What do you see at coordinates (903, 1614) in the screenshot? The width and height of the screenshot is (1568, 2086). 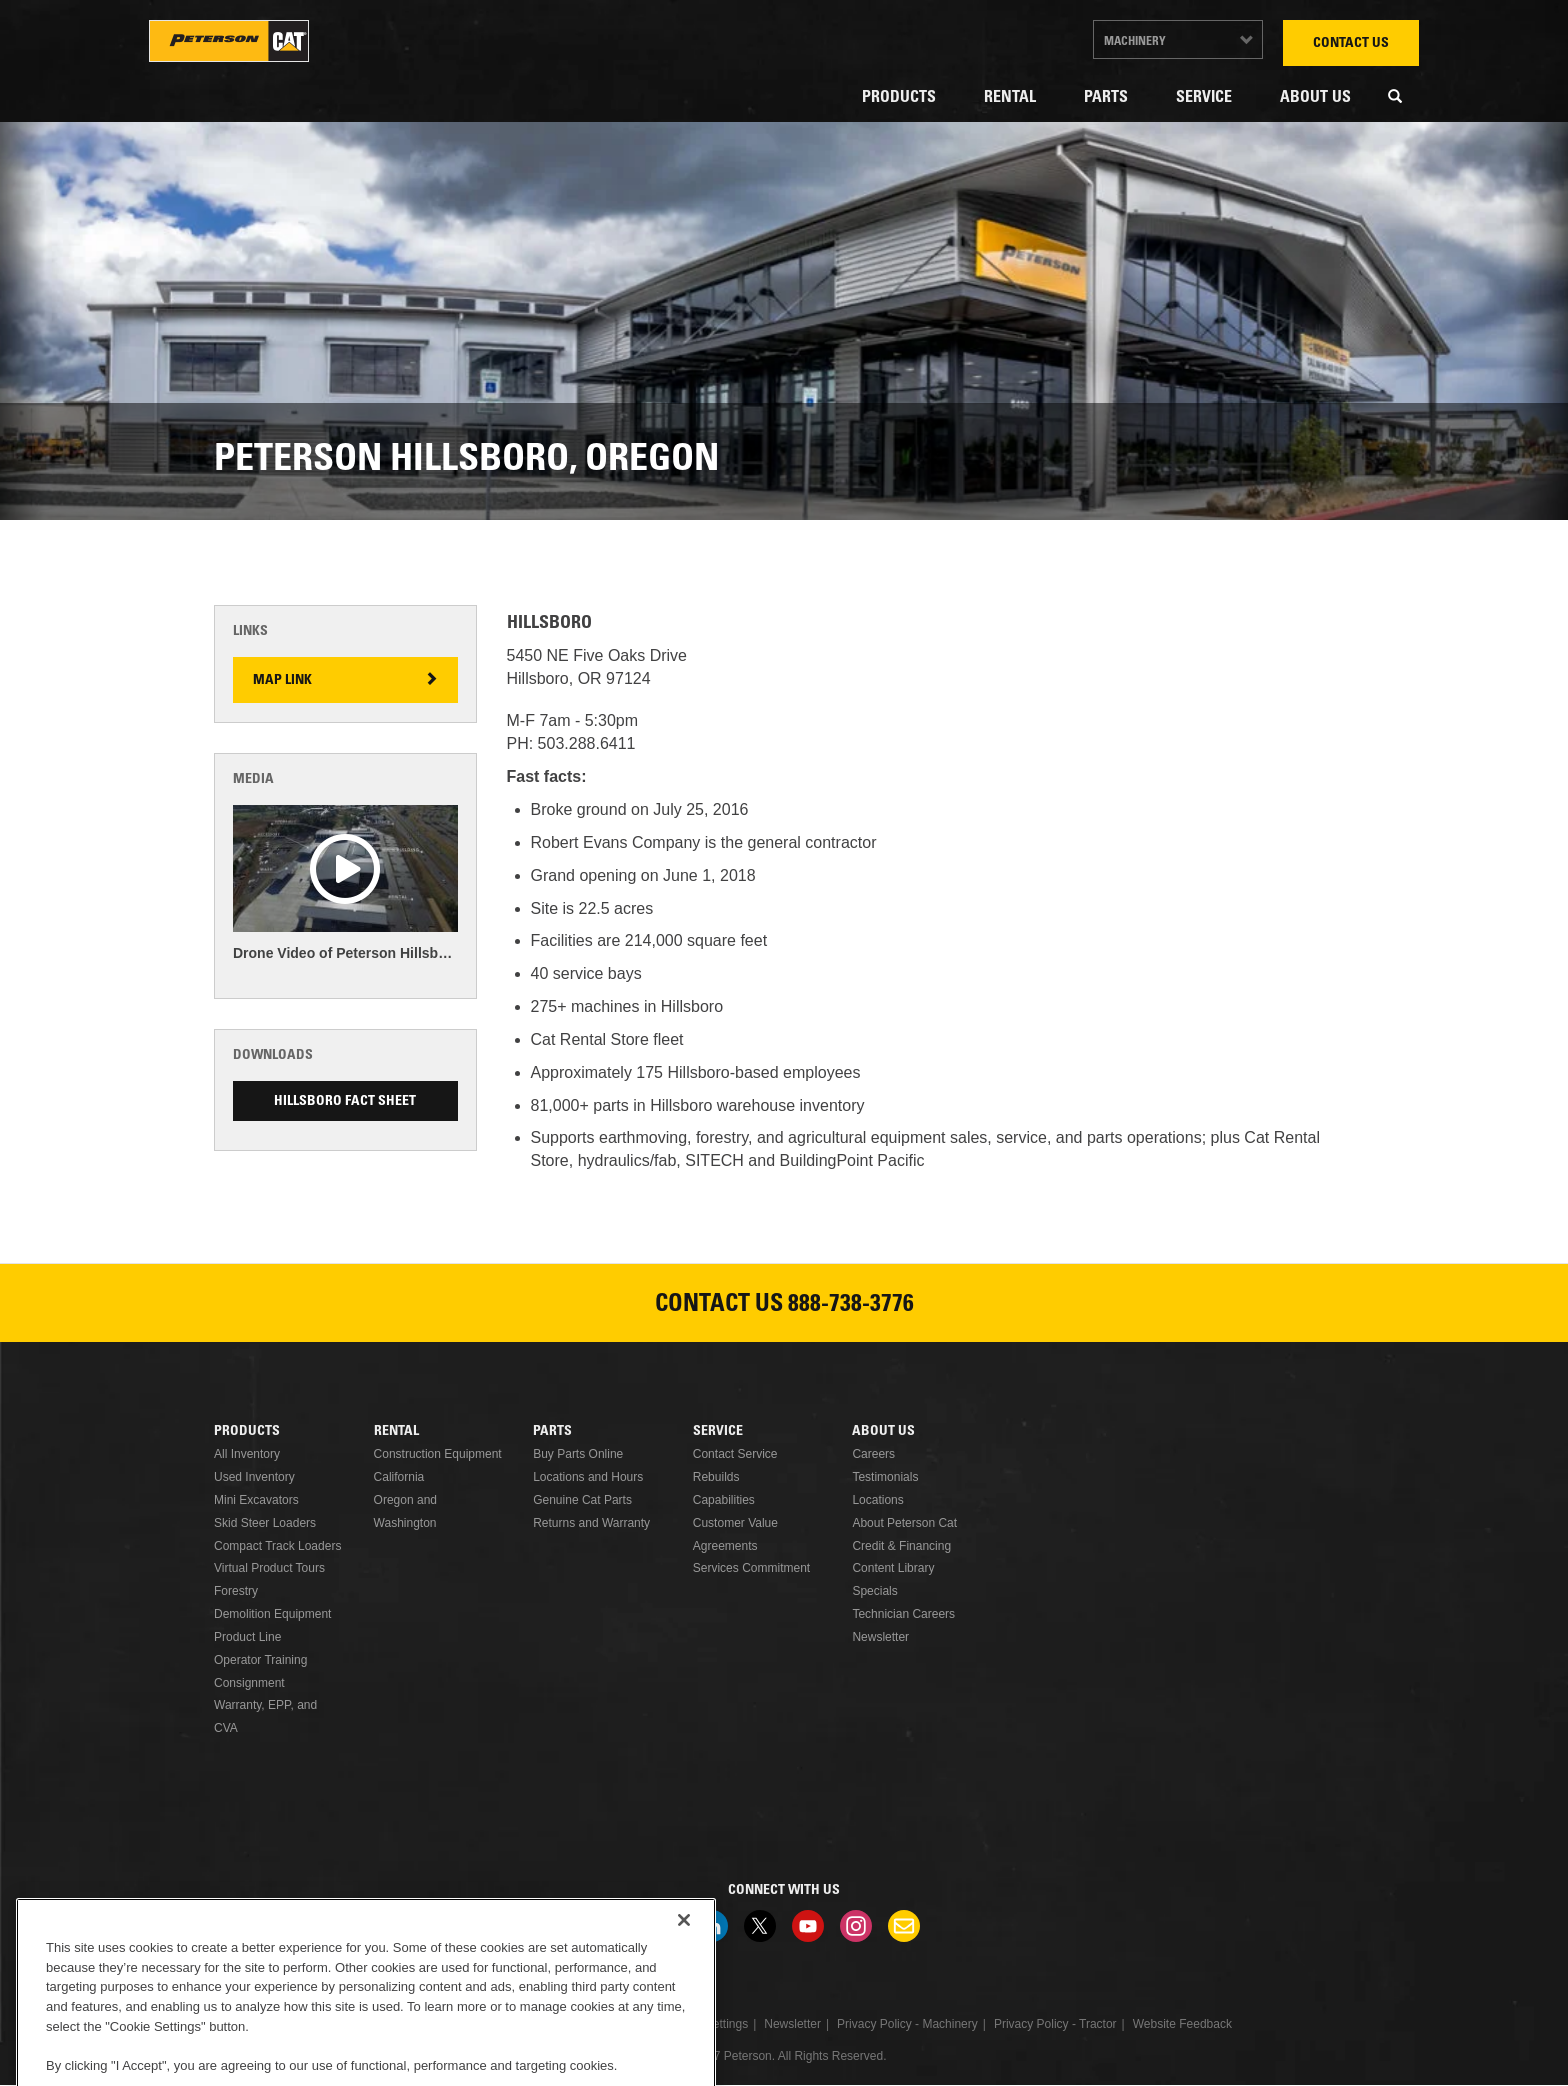 I see `Technician Careers` at bounding box center [903, 1614].